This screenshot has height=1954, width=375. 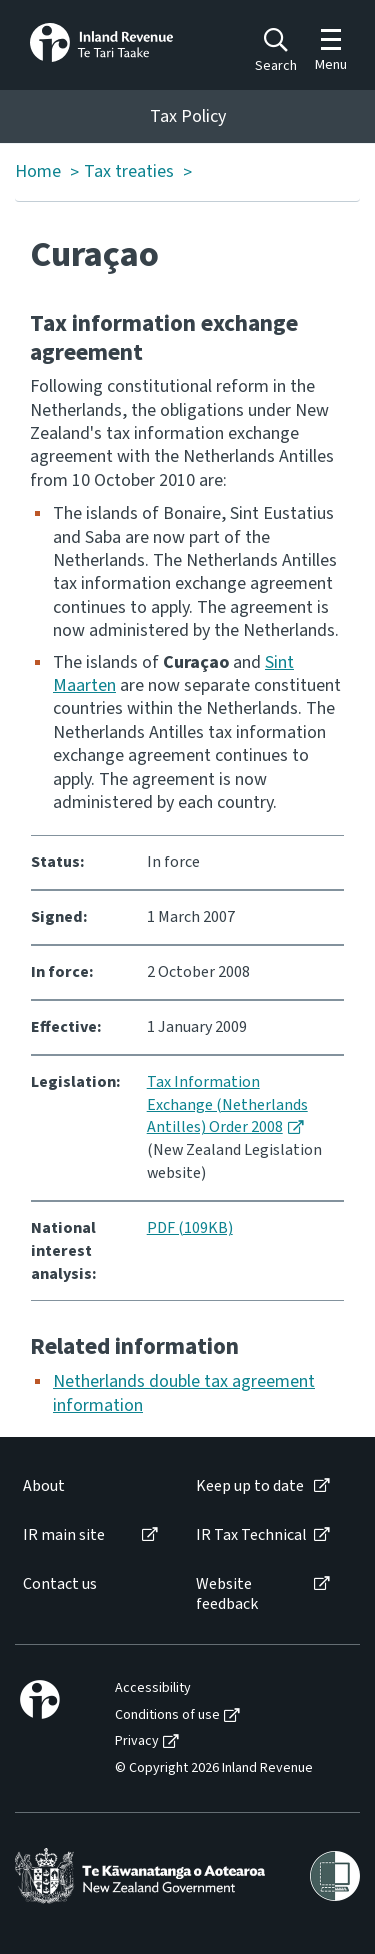 What do you see at coordinates (137, 1741) in the screenshot?
I see `Privacy` at bounding box center [137, 1741].